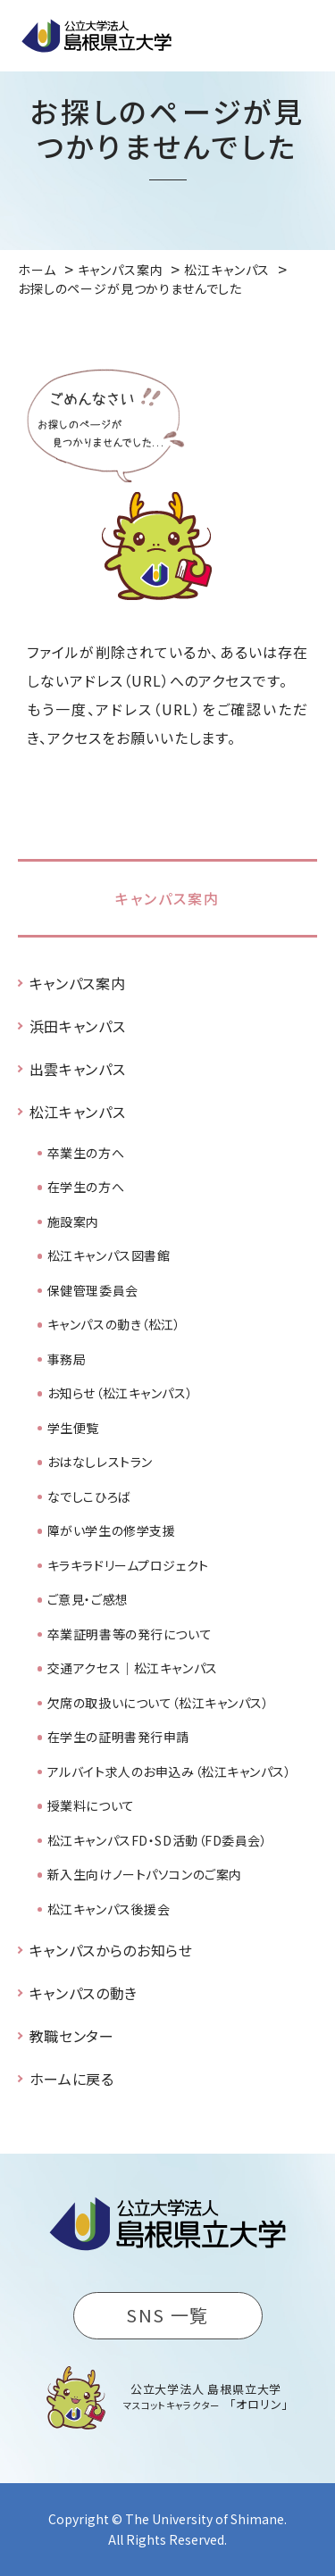  What do you see at coordinates (129, 1634) in the screenshot?
I see `卒業証明書等の発行について` at bounding box center [129, 1634].